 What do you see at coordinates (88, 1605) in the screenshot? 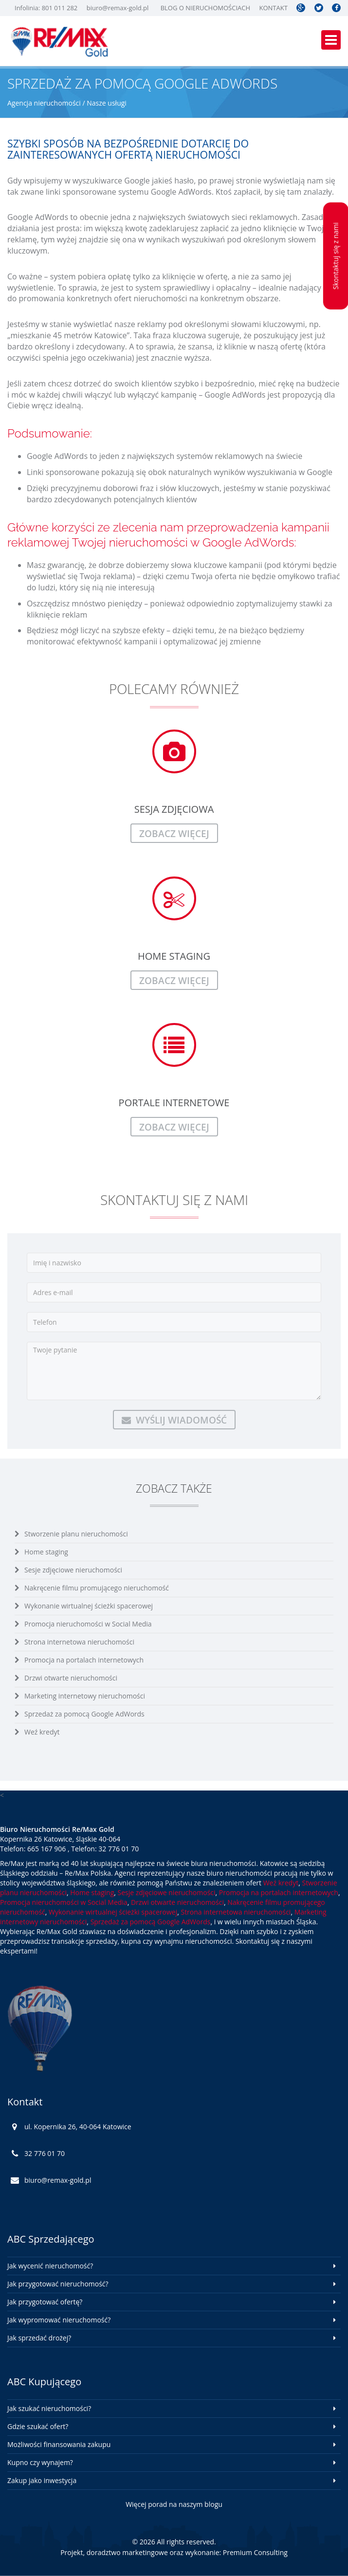
I see `Wykonanie wirtualnej ścieżki spacerowej` at bounding box center [88, 1605].